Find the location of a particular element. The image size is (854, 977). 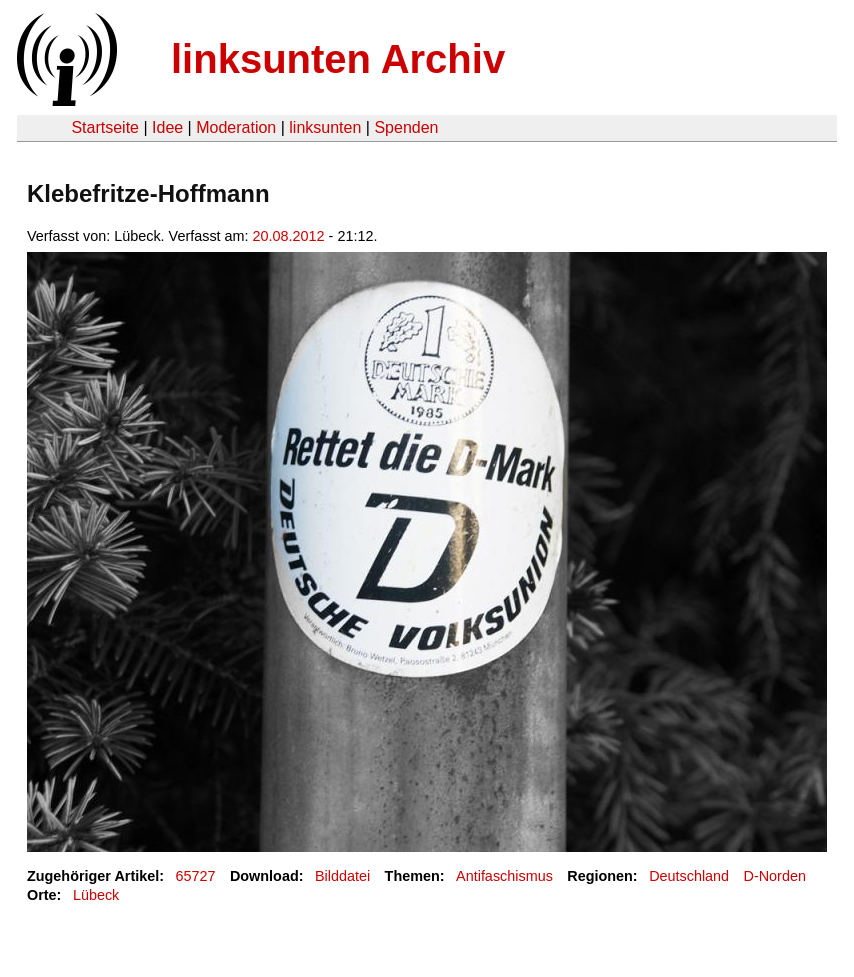

Deutschland is located at coordinates (689, 876).